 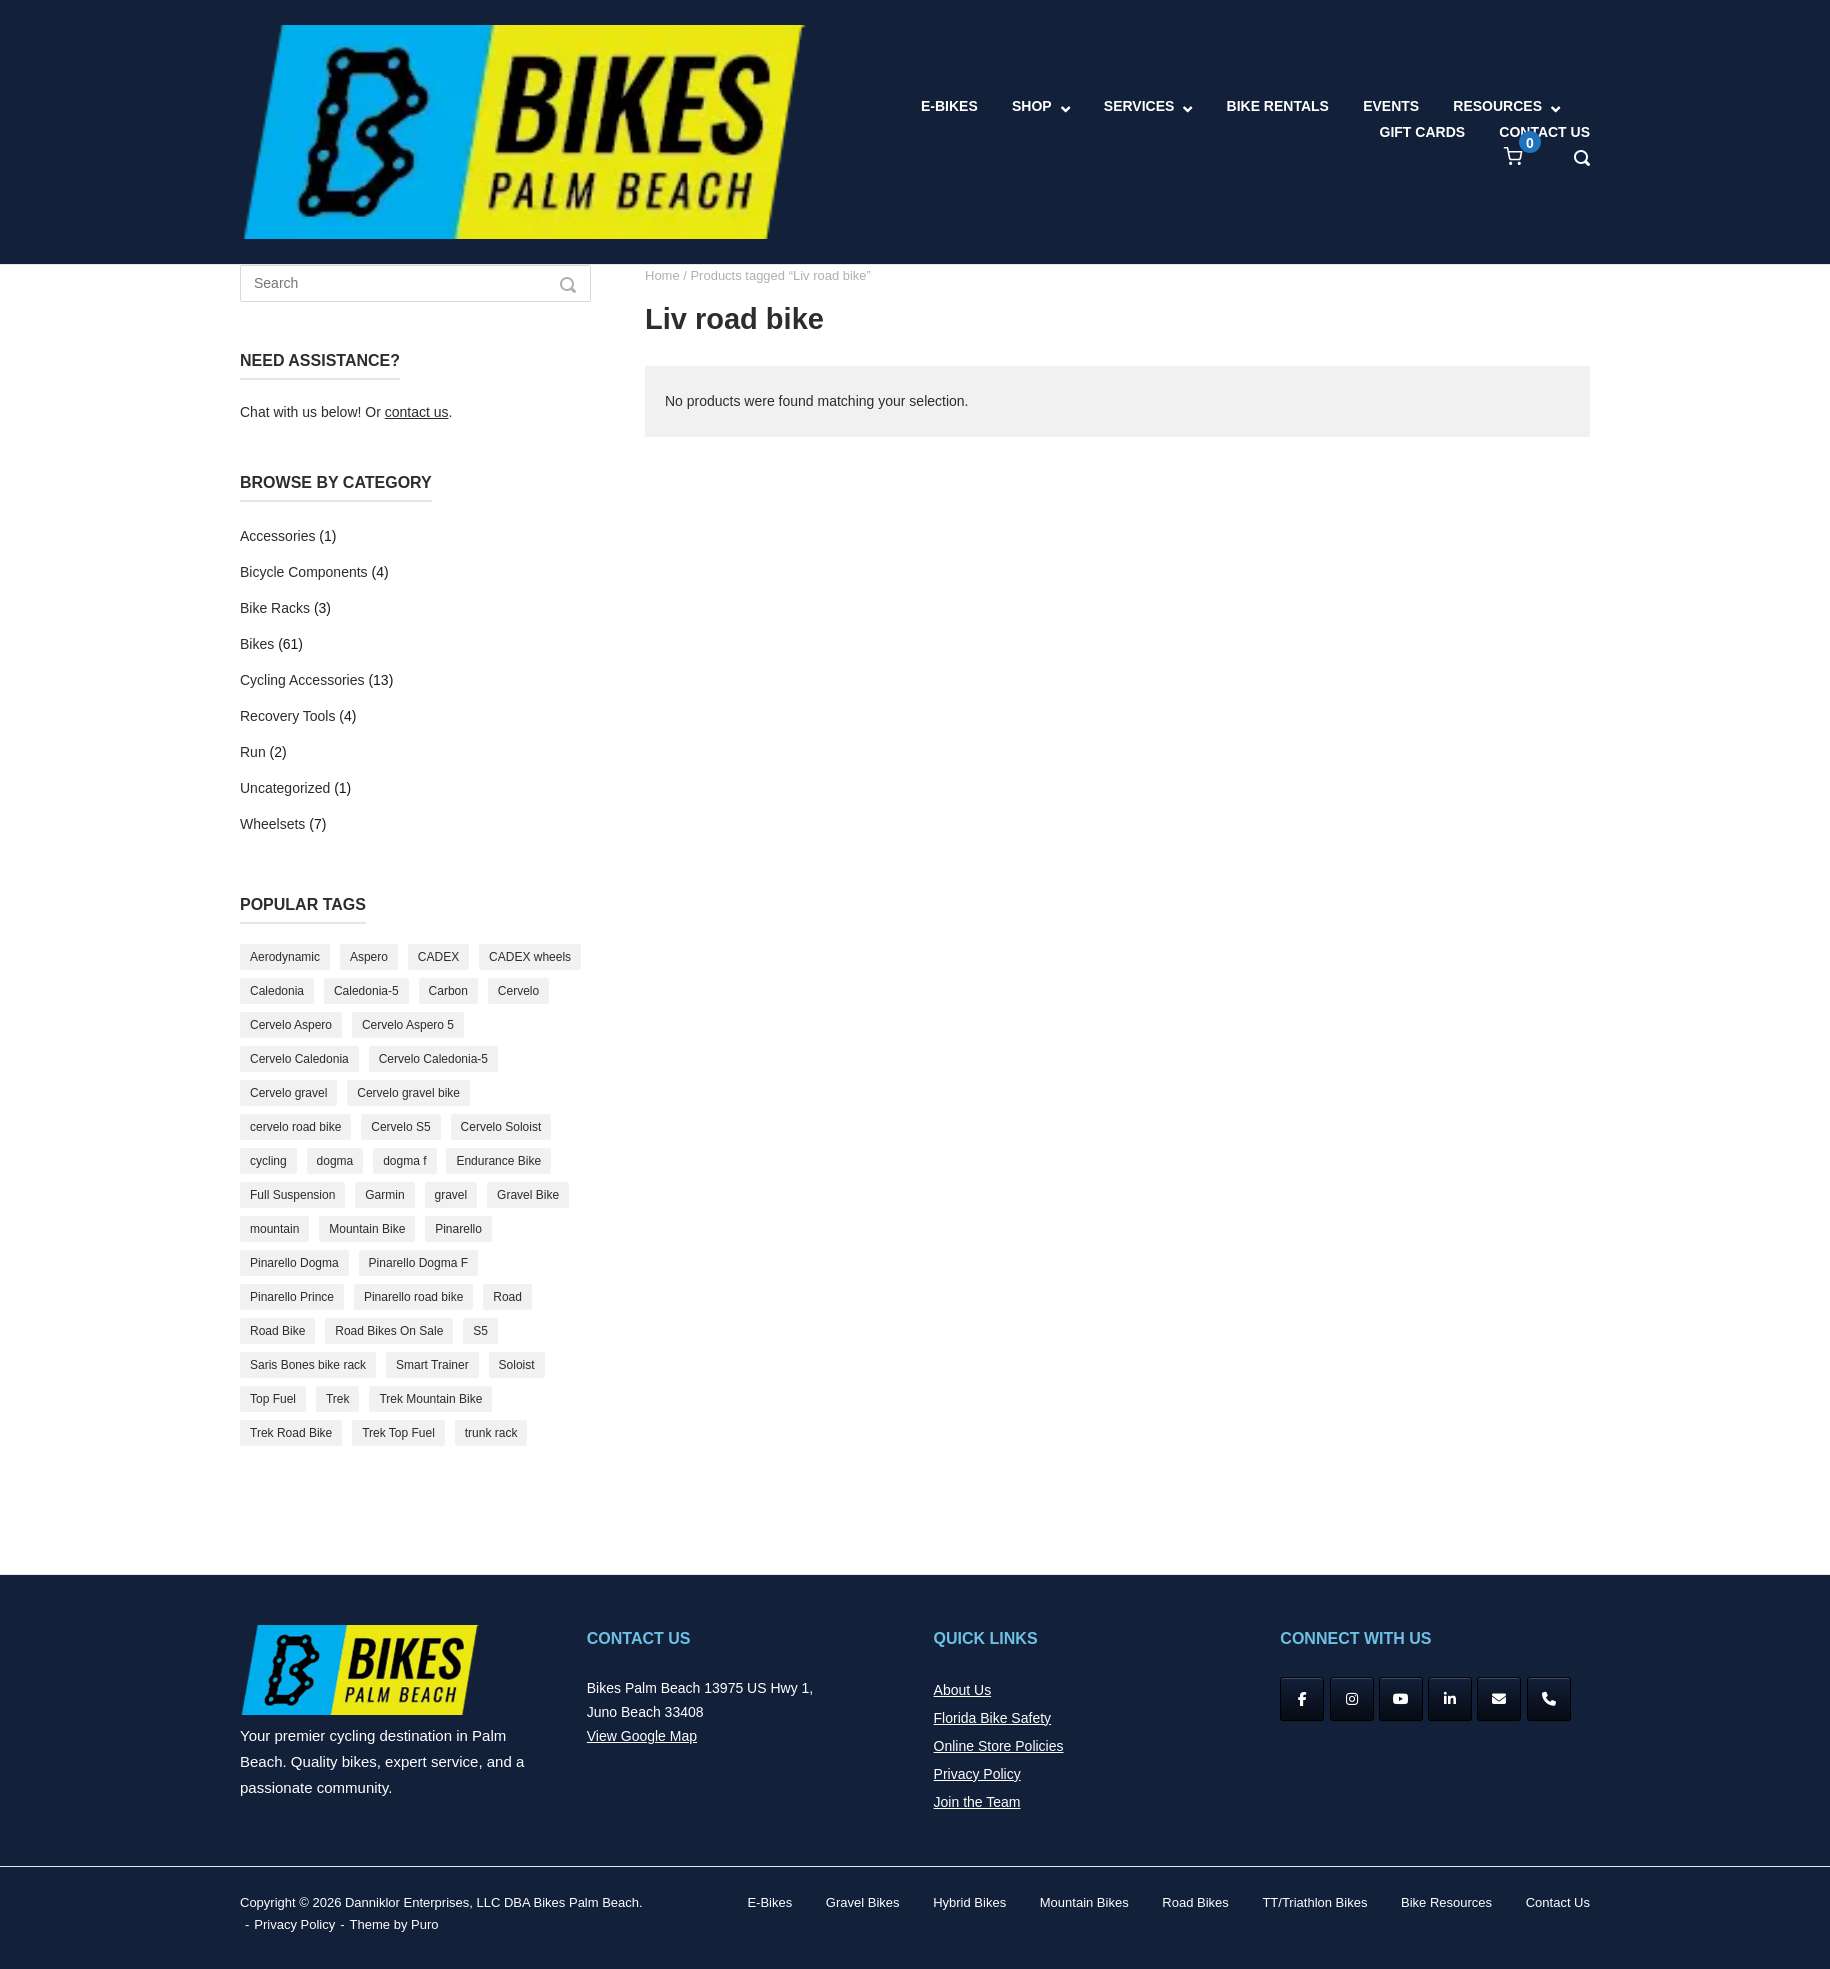 I want to click on Full Suspension, so click(x=292, y=1195).